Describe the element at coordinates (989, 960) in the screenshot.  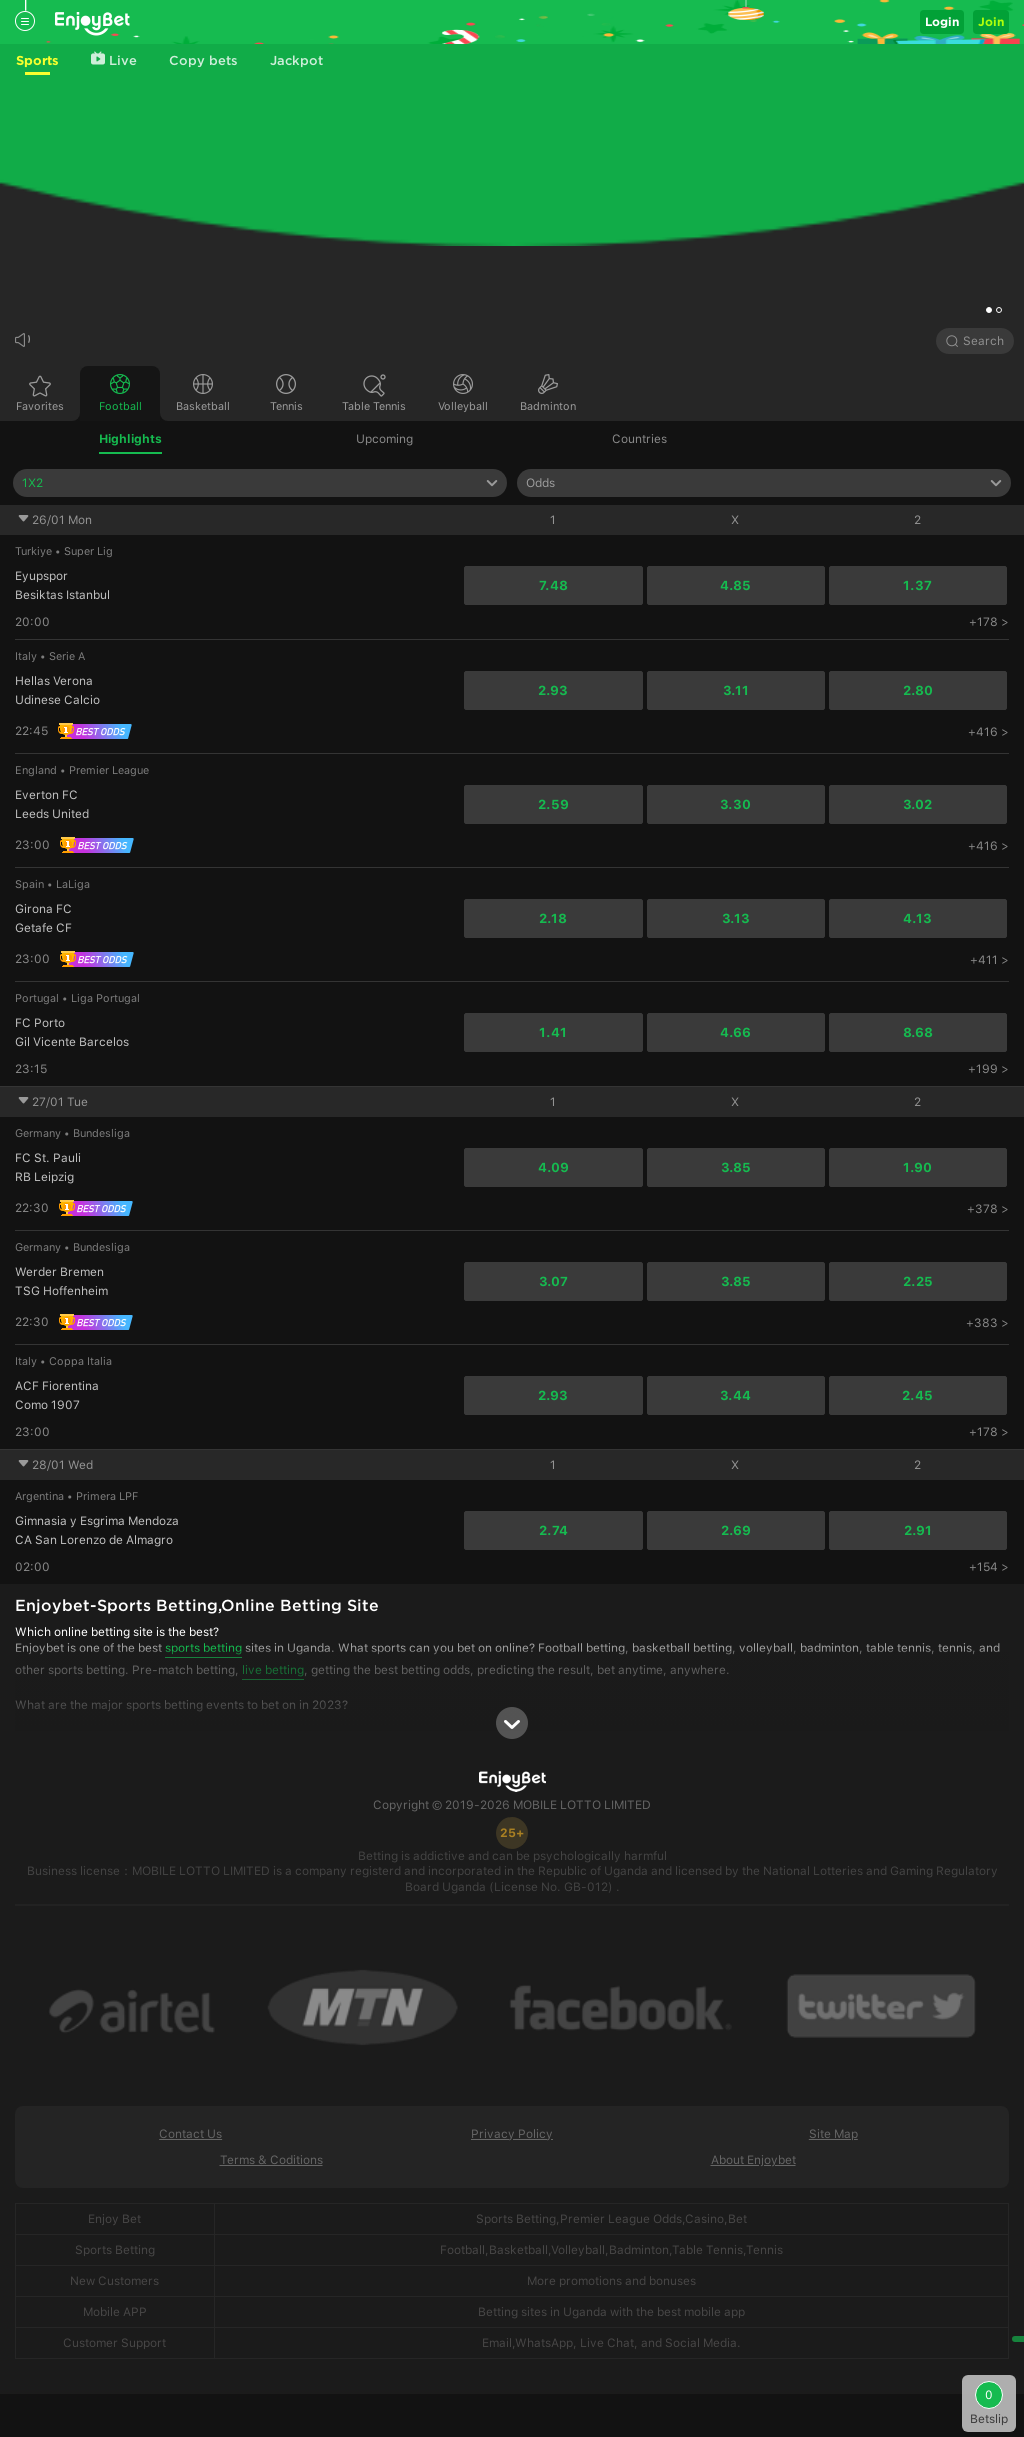
I see `+411 >` at that location.